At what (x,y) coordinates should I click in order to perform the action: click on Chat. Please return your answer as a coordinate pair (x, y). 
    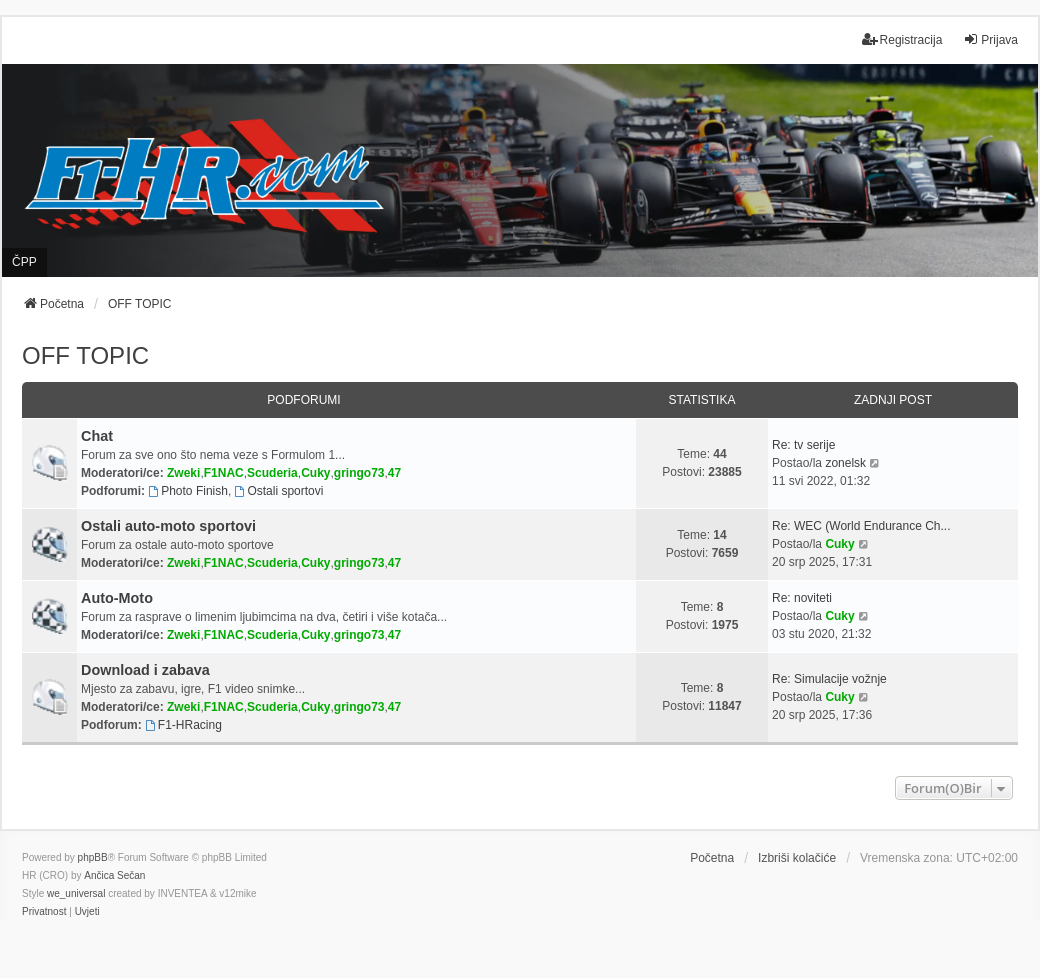
    Looking at the image, I should click on (97, 436).